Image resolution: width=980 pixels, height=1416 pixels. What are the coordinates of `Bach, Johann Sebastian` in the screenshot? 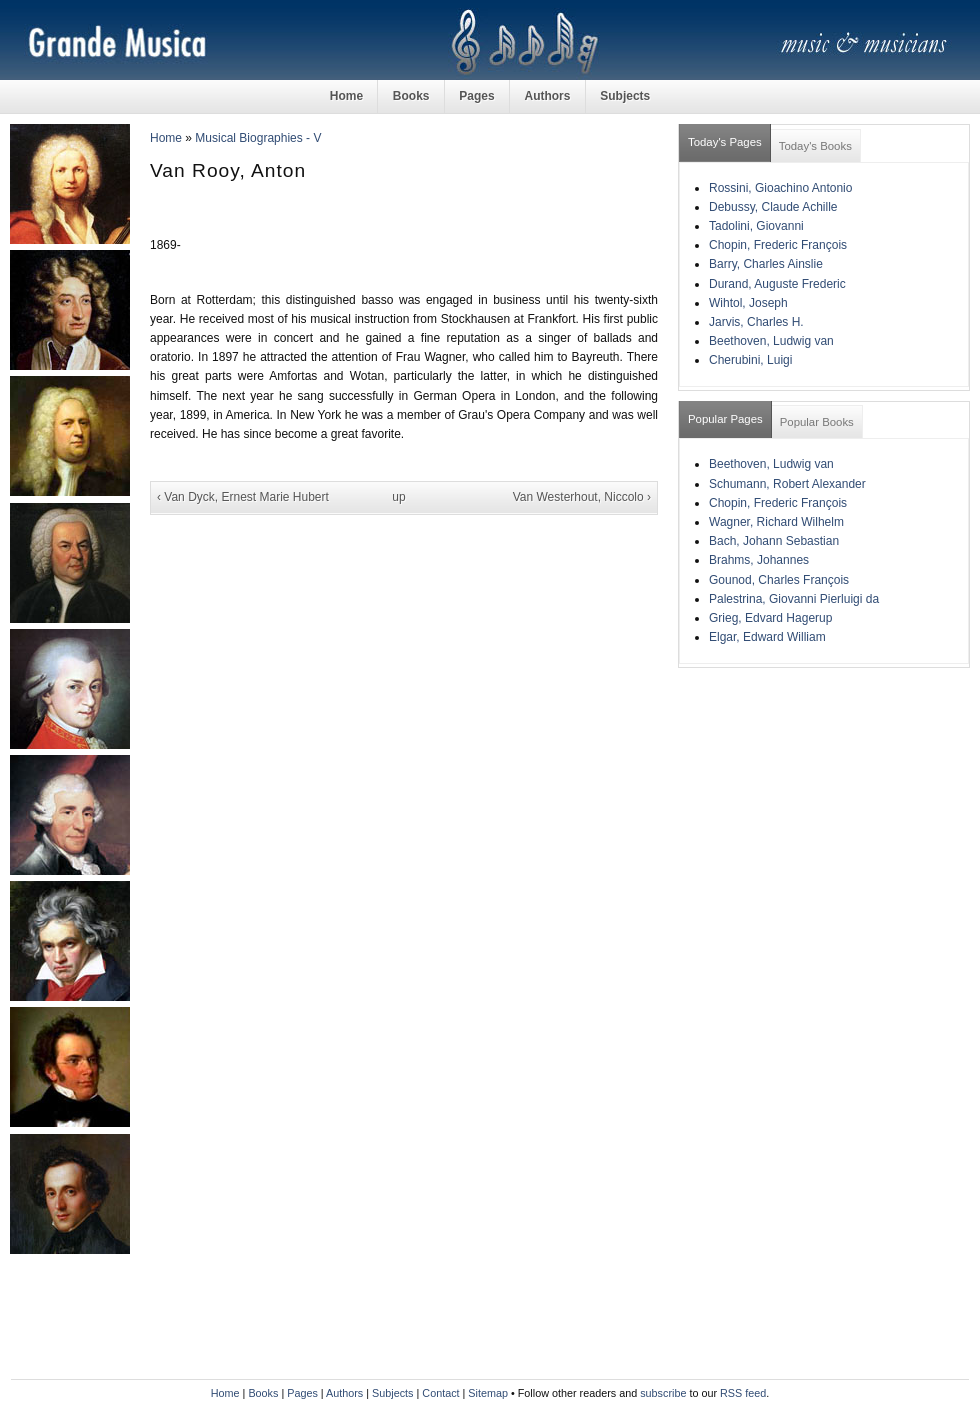 It's located at (774, 541).